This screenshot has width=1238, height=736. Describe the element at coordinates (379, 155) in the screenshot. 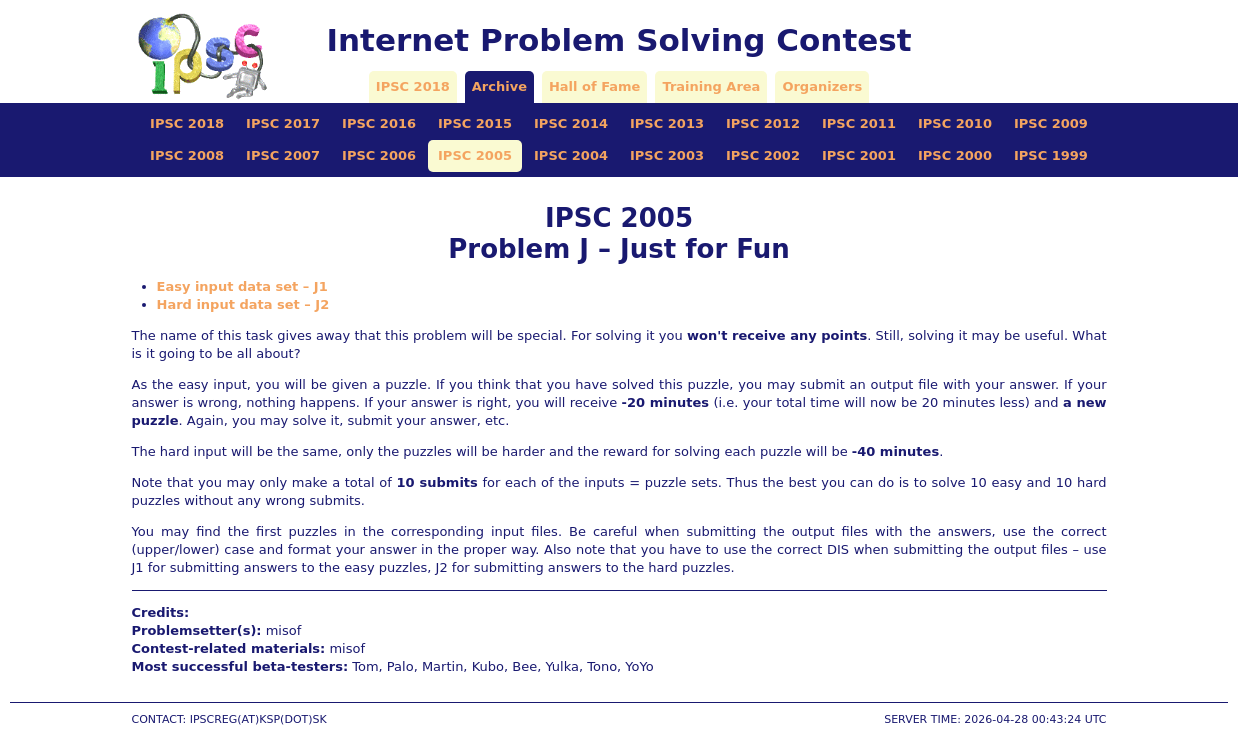

I see `IPSC 2006` at that location.